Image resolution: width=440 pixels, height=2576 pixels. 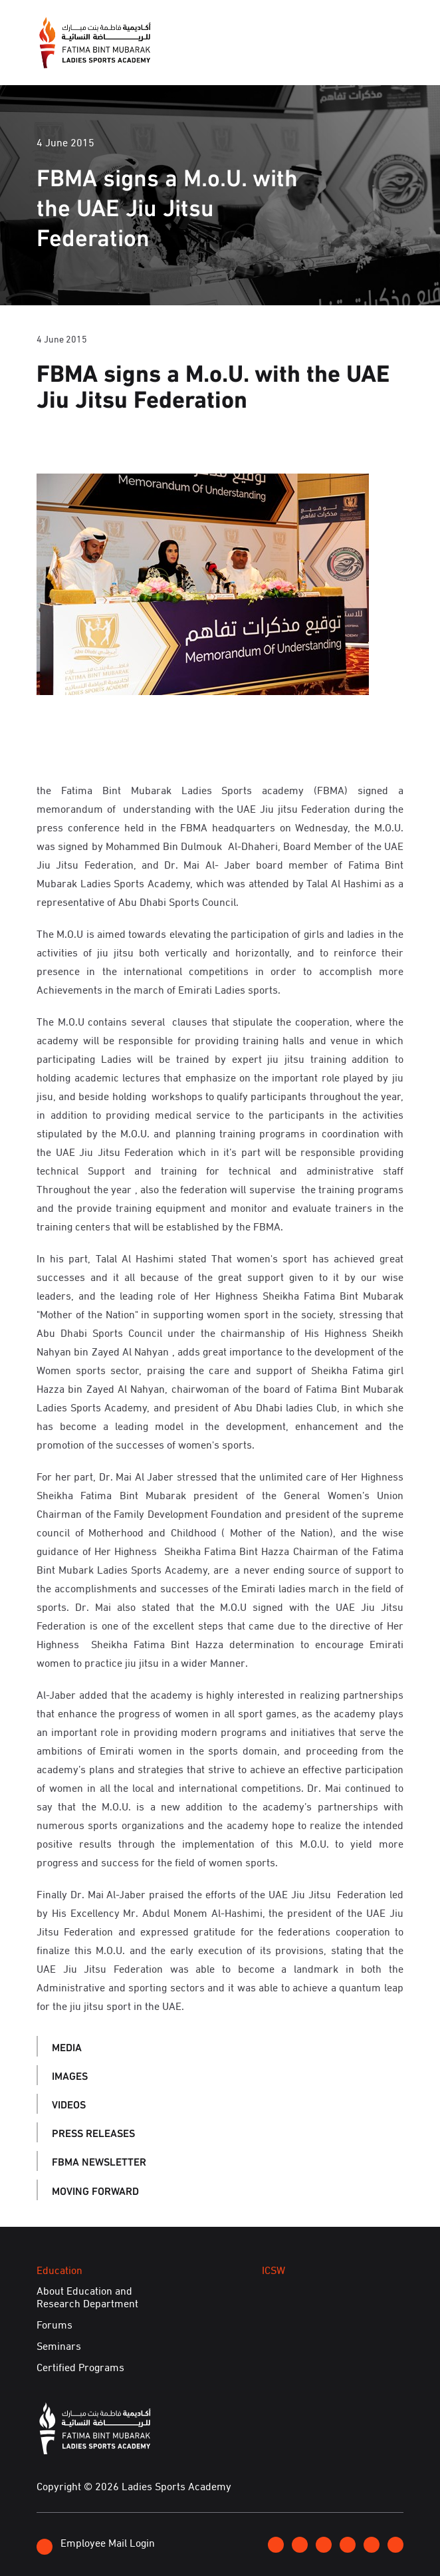 I want to click on Employee Mail Login, so click(x=96, y=2544).